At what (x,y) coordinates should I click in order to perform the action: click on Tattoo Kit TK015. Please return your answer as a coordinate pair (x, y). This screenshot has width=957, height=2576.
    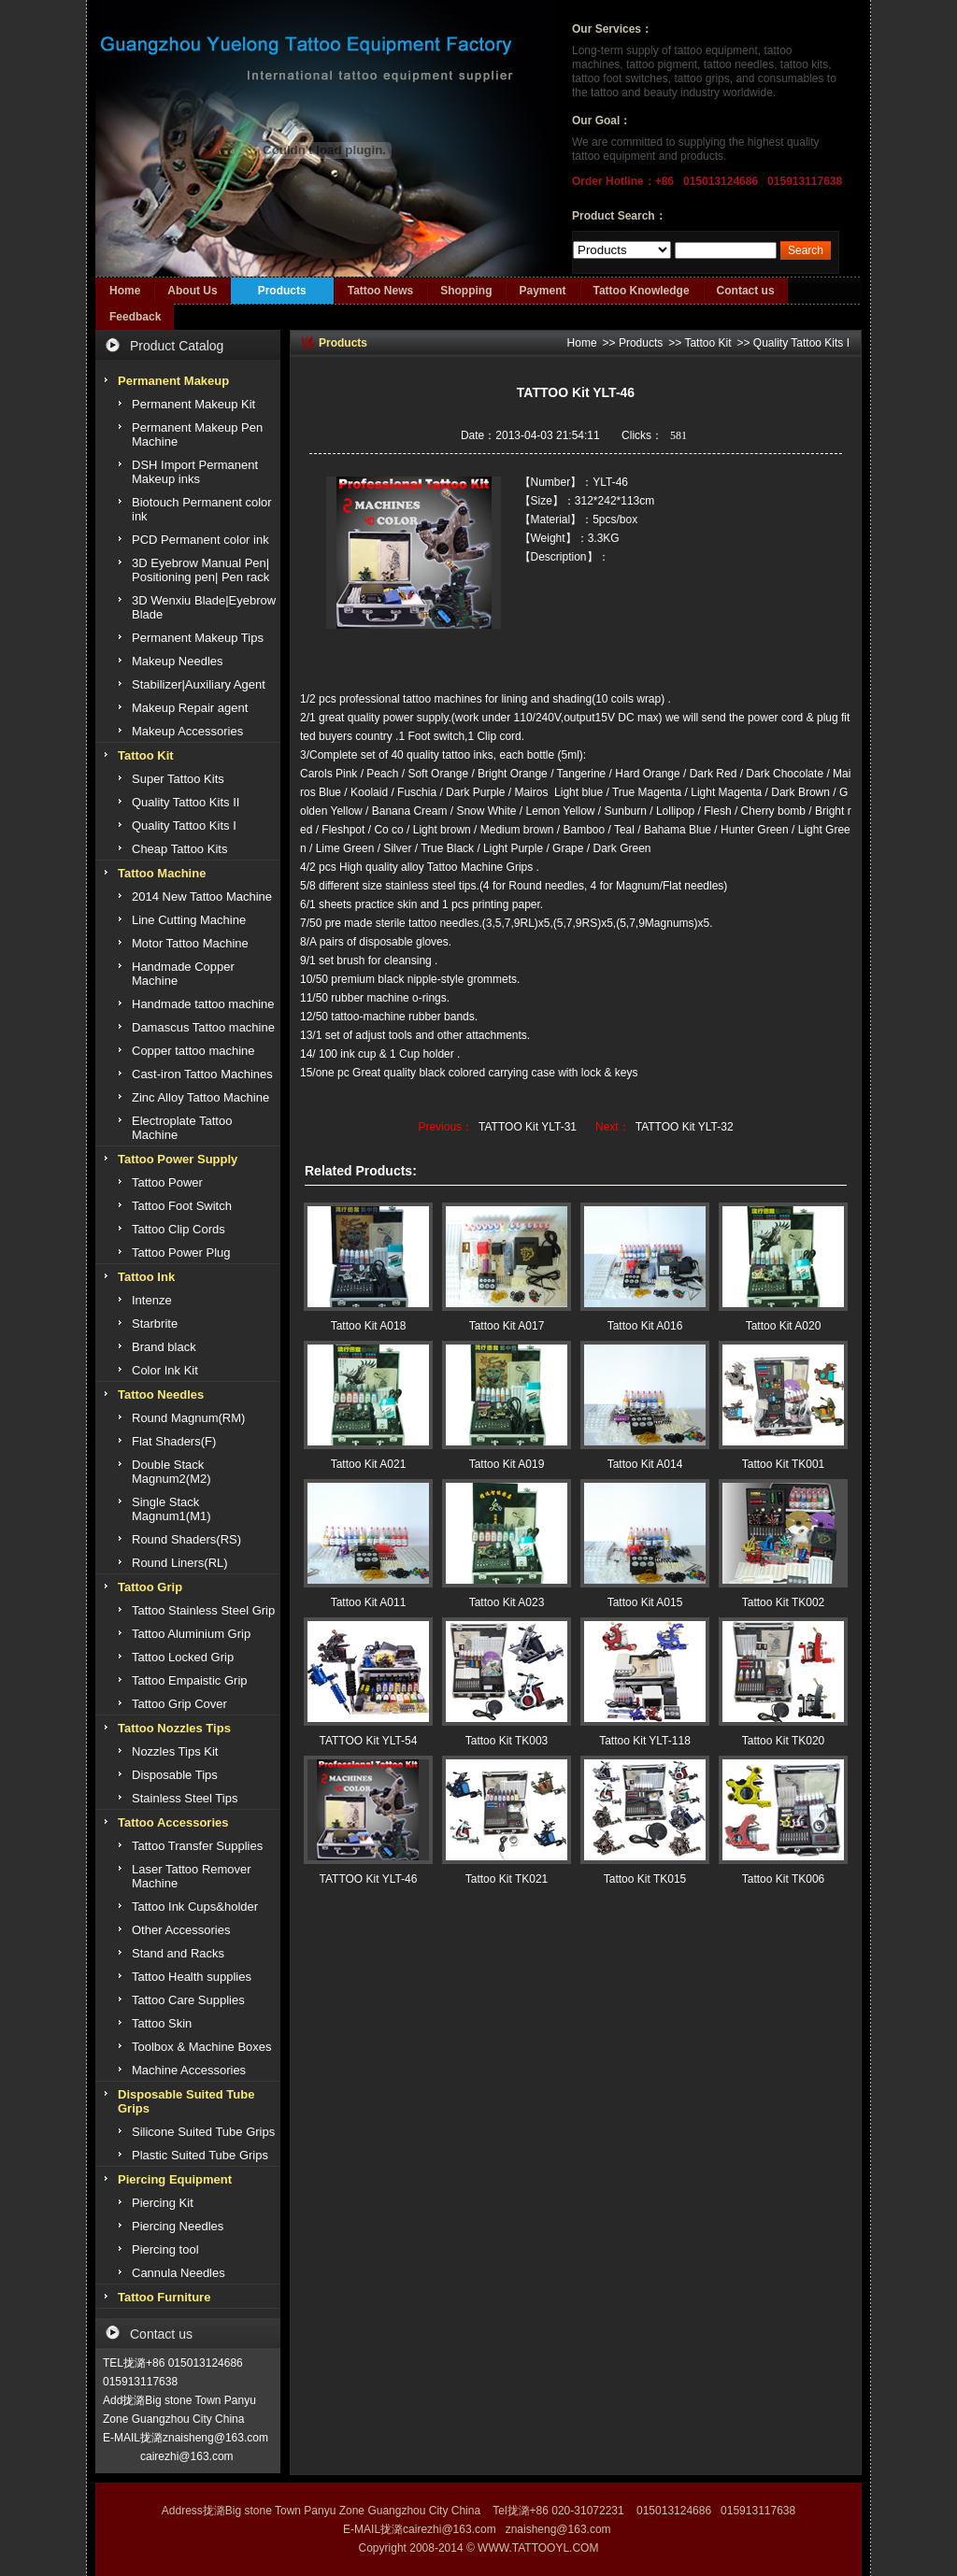
    Looking at the image, I should click on (645, 1879).